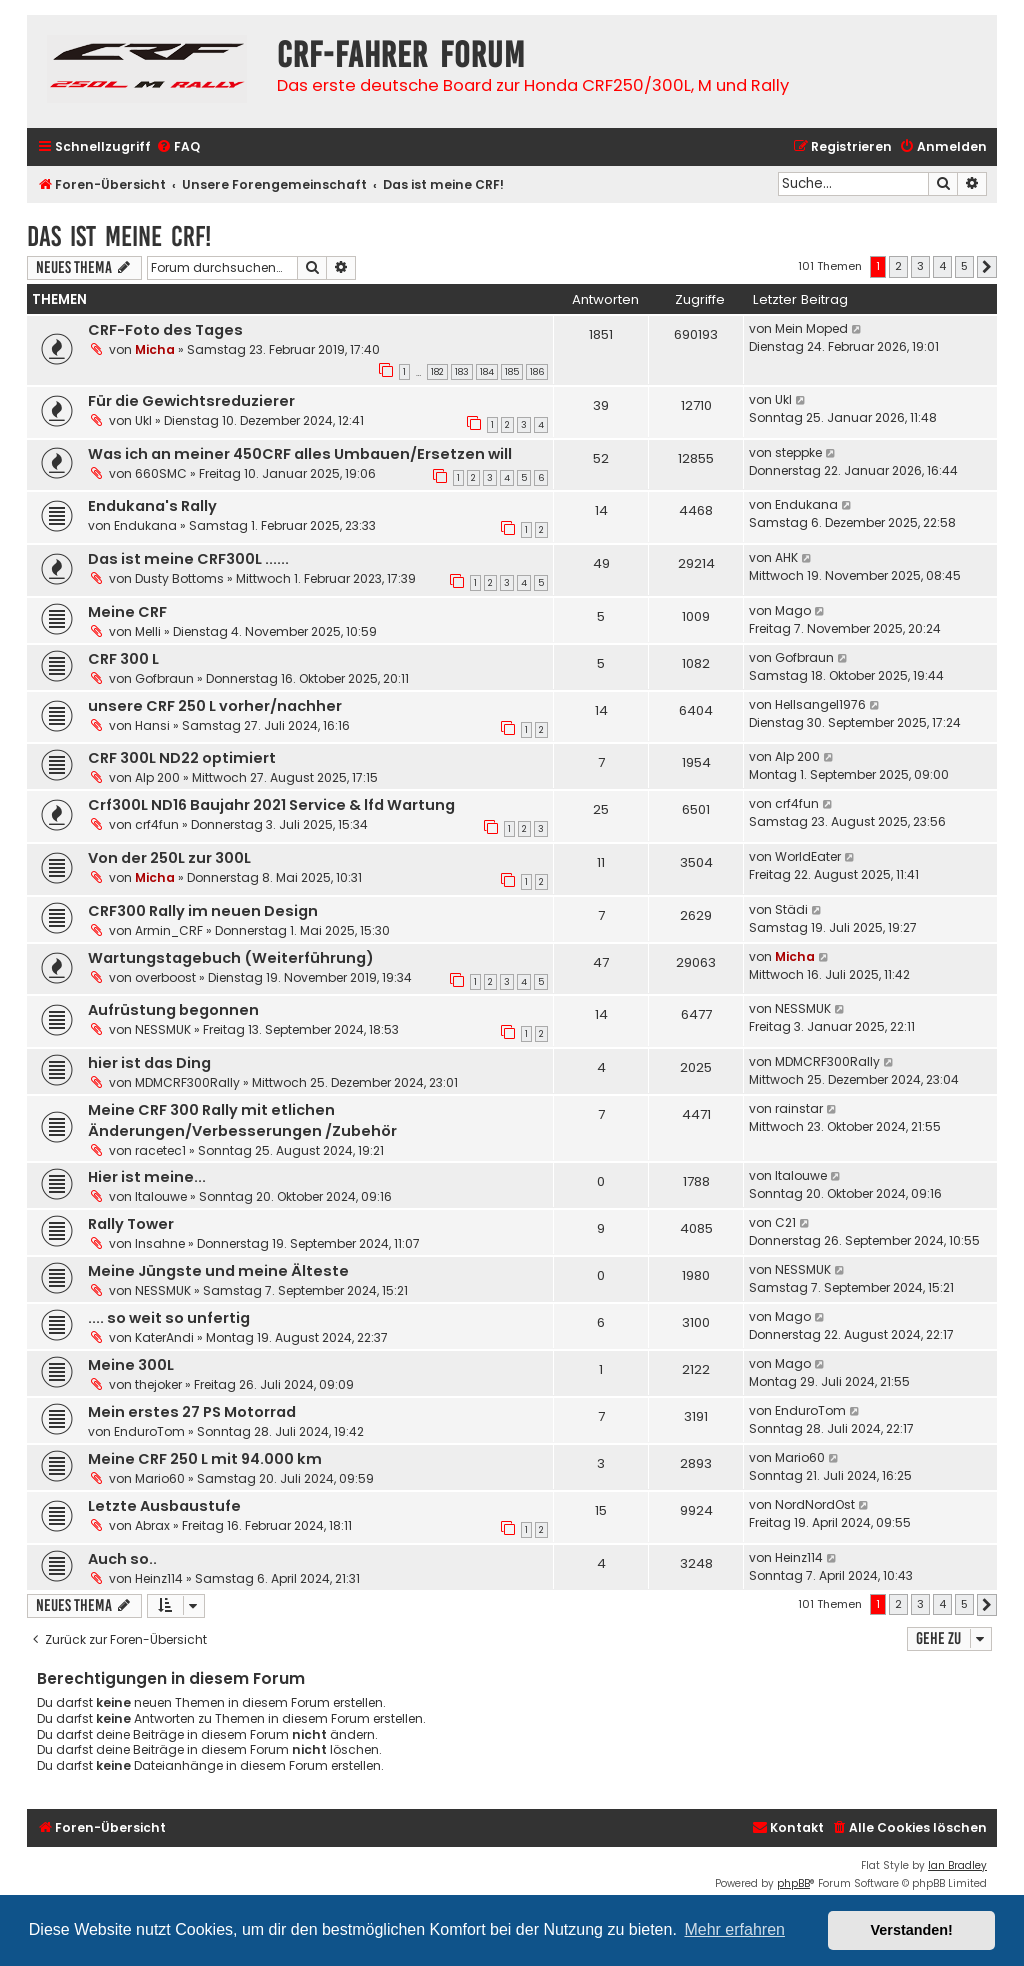 The image size is (1024, 1966). Describe the element at coordinates (169, 858) in the screenshot. I see `Von der 250L zur 300L` at that location.